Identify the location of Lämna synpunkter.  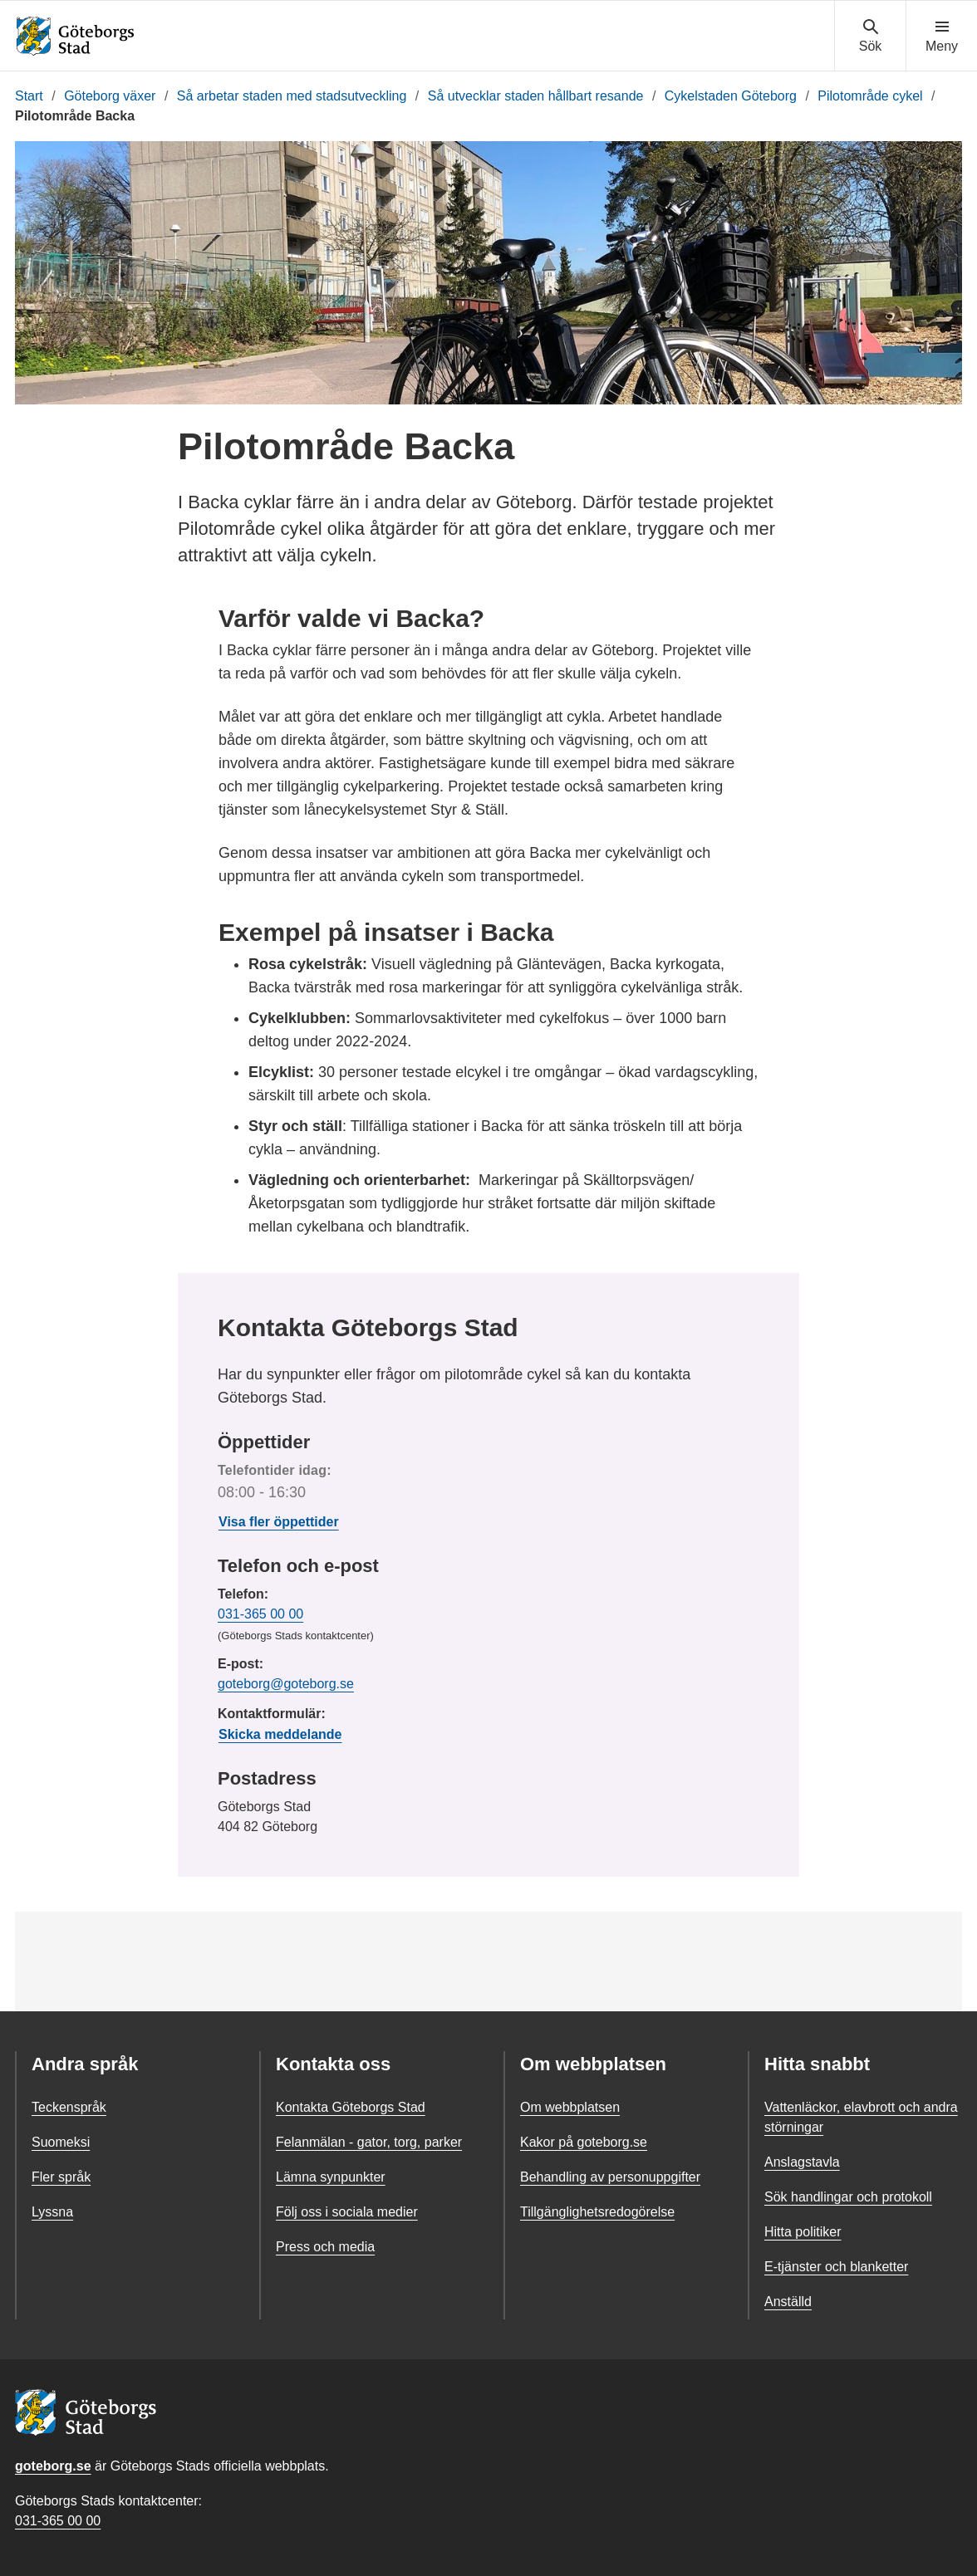
(330, 2177).